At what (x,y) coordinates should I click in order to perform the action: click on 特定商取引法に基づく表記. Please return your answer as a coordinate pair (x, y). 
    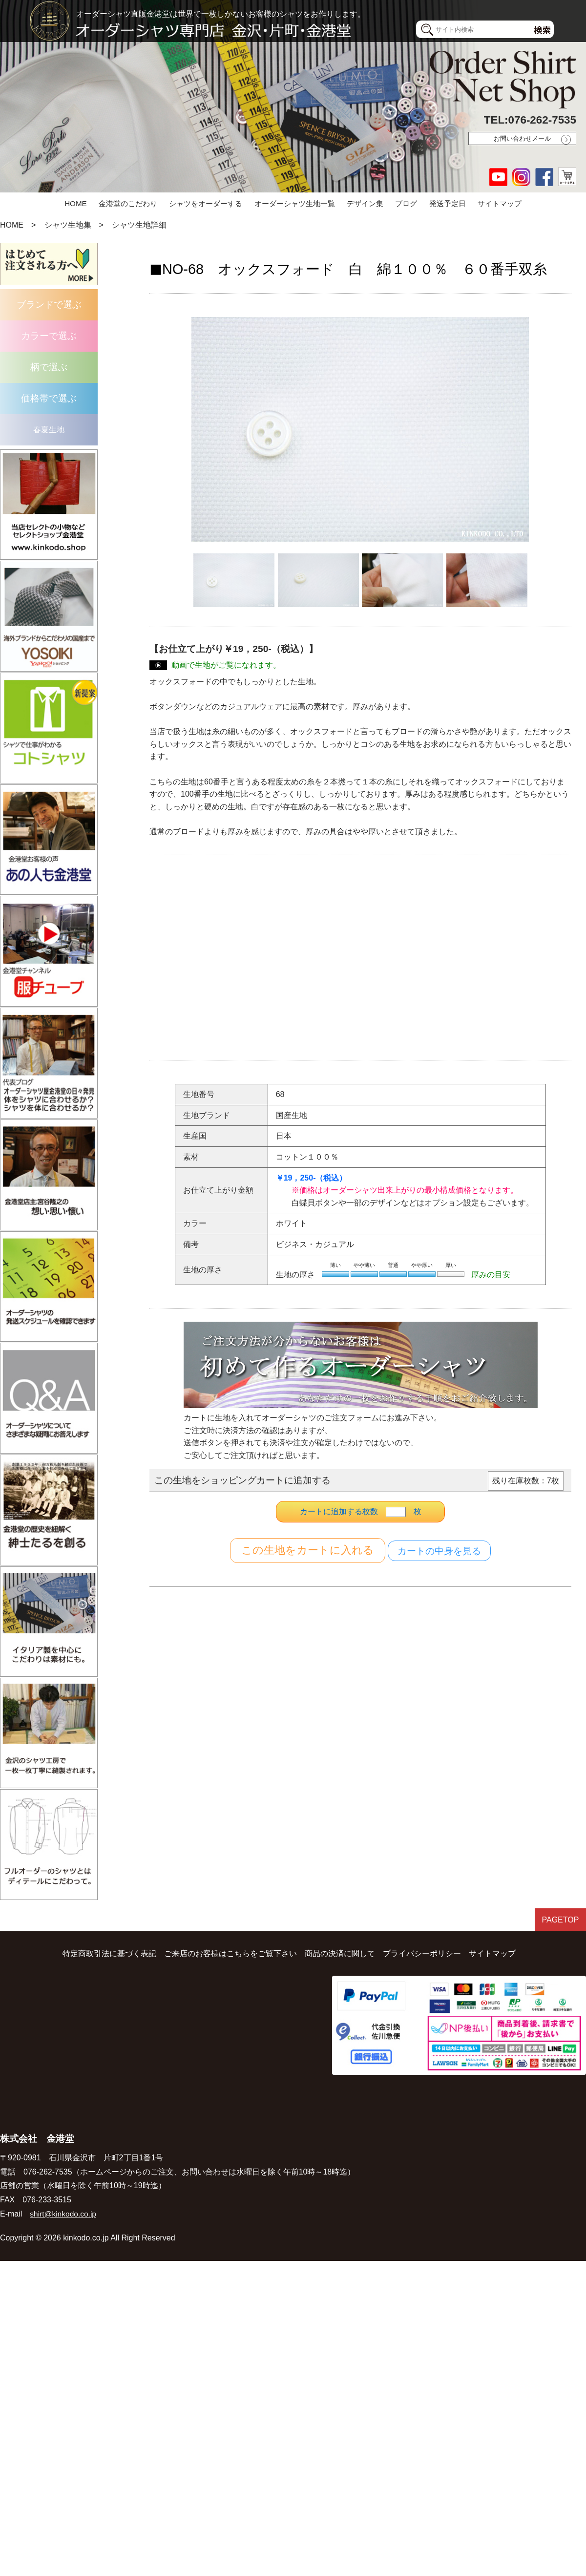
    Looking at the image, I should click on (109, 1947).